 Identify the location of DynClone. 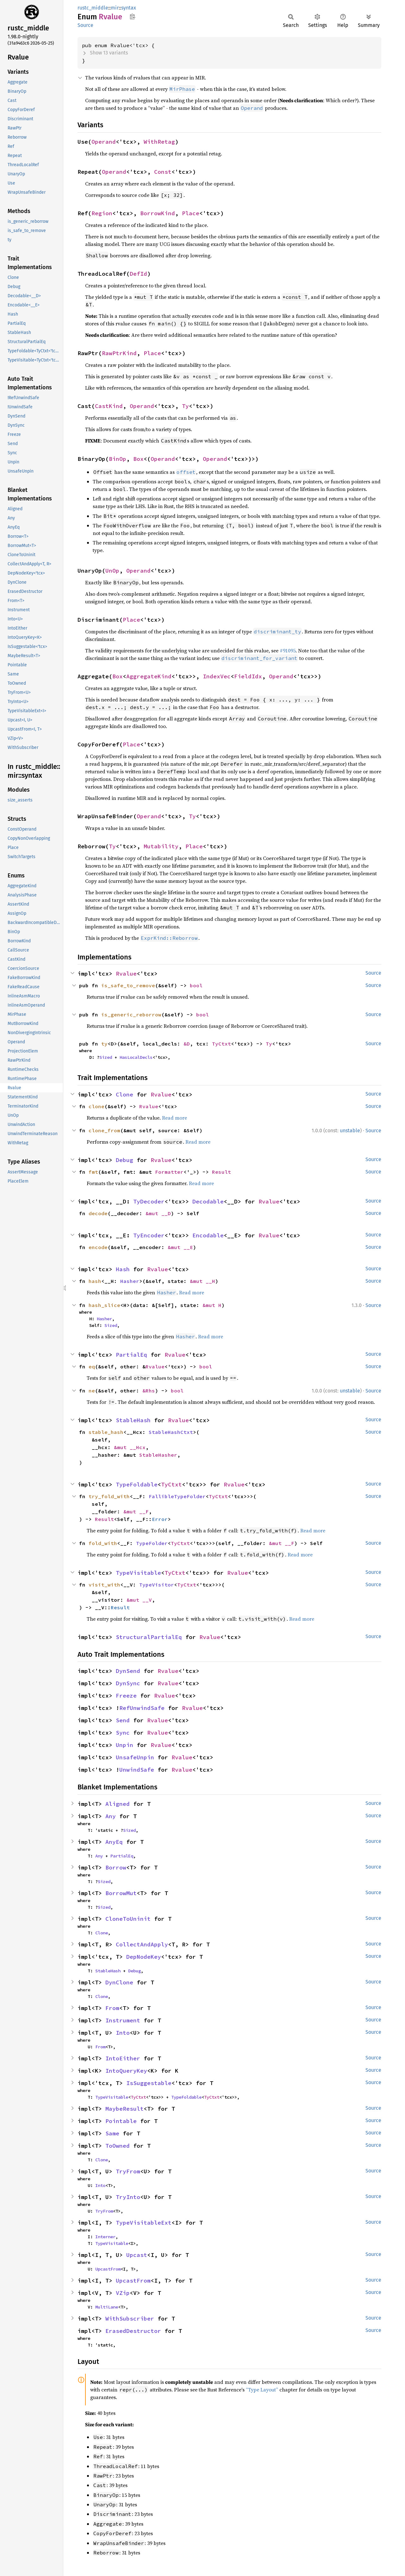
(119, 1982).